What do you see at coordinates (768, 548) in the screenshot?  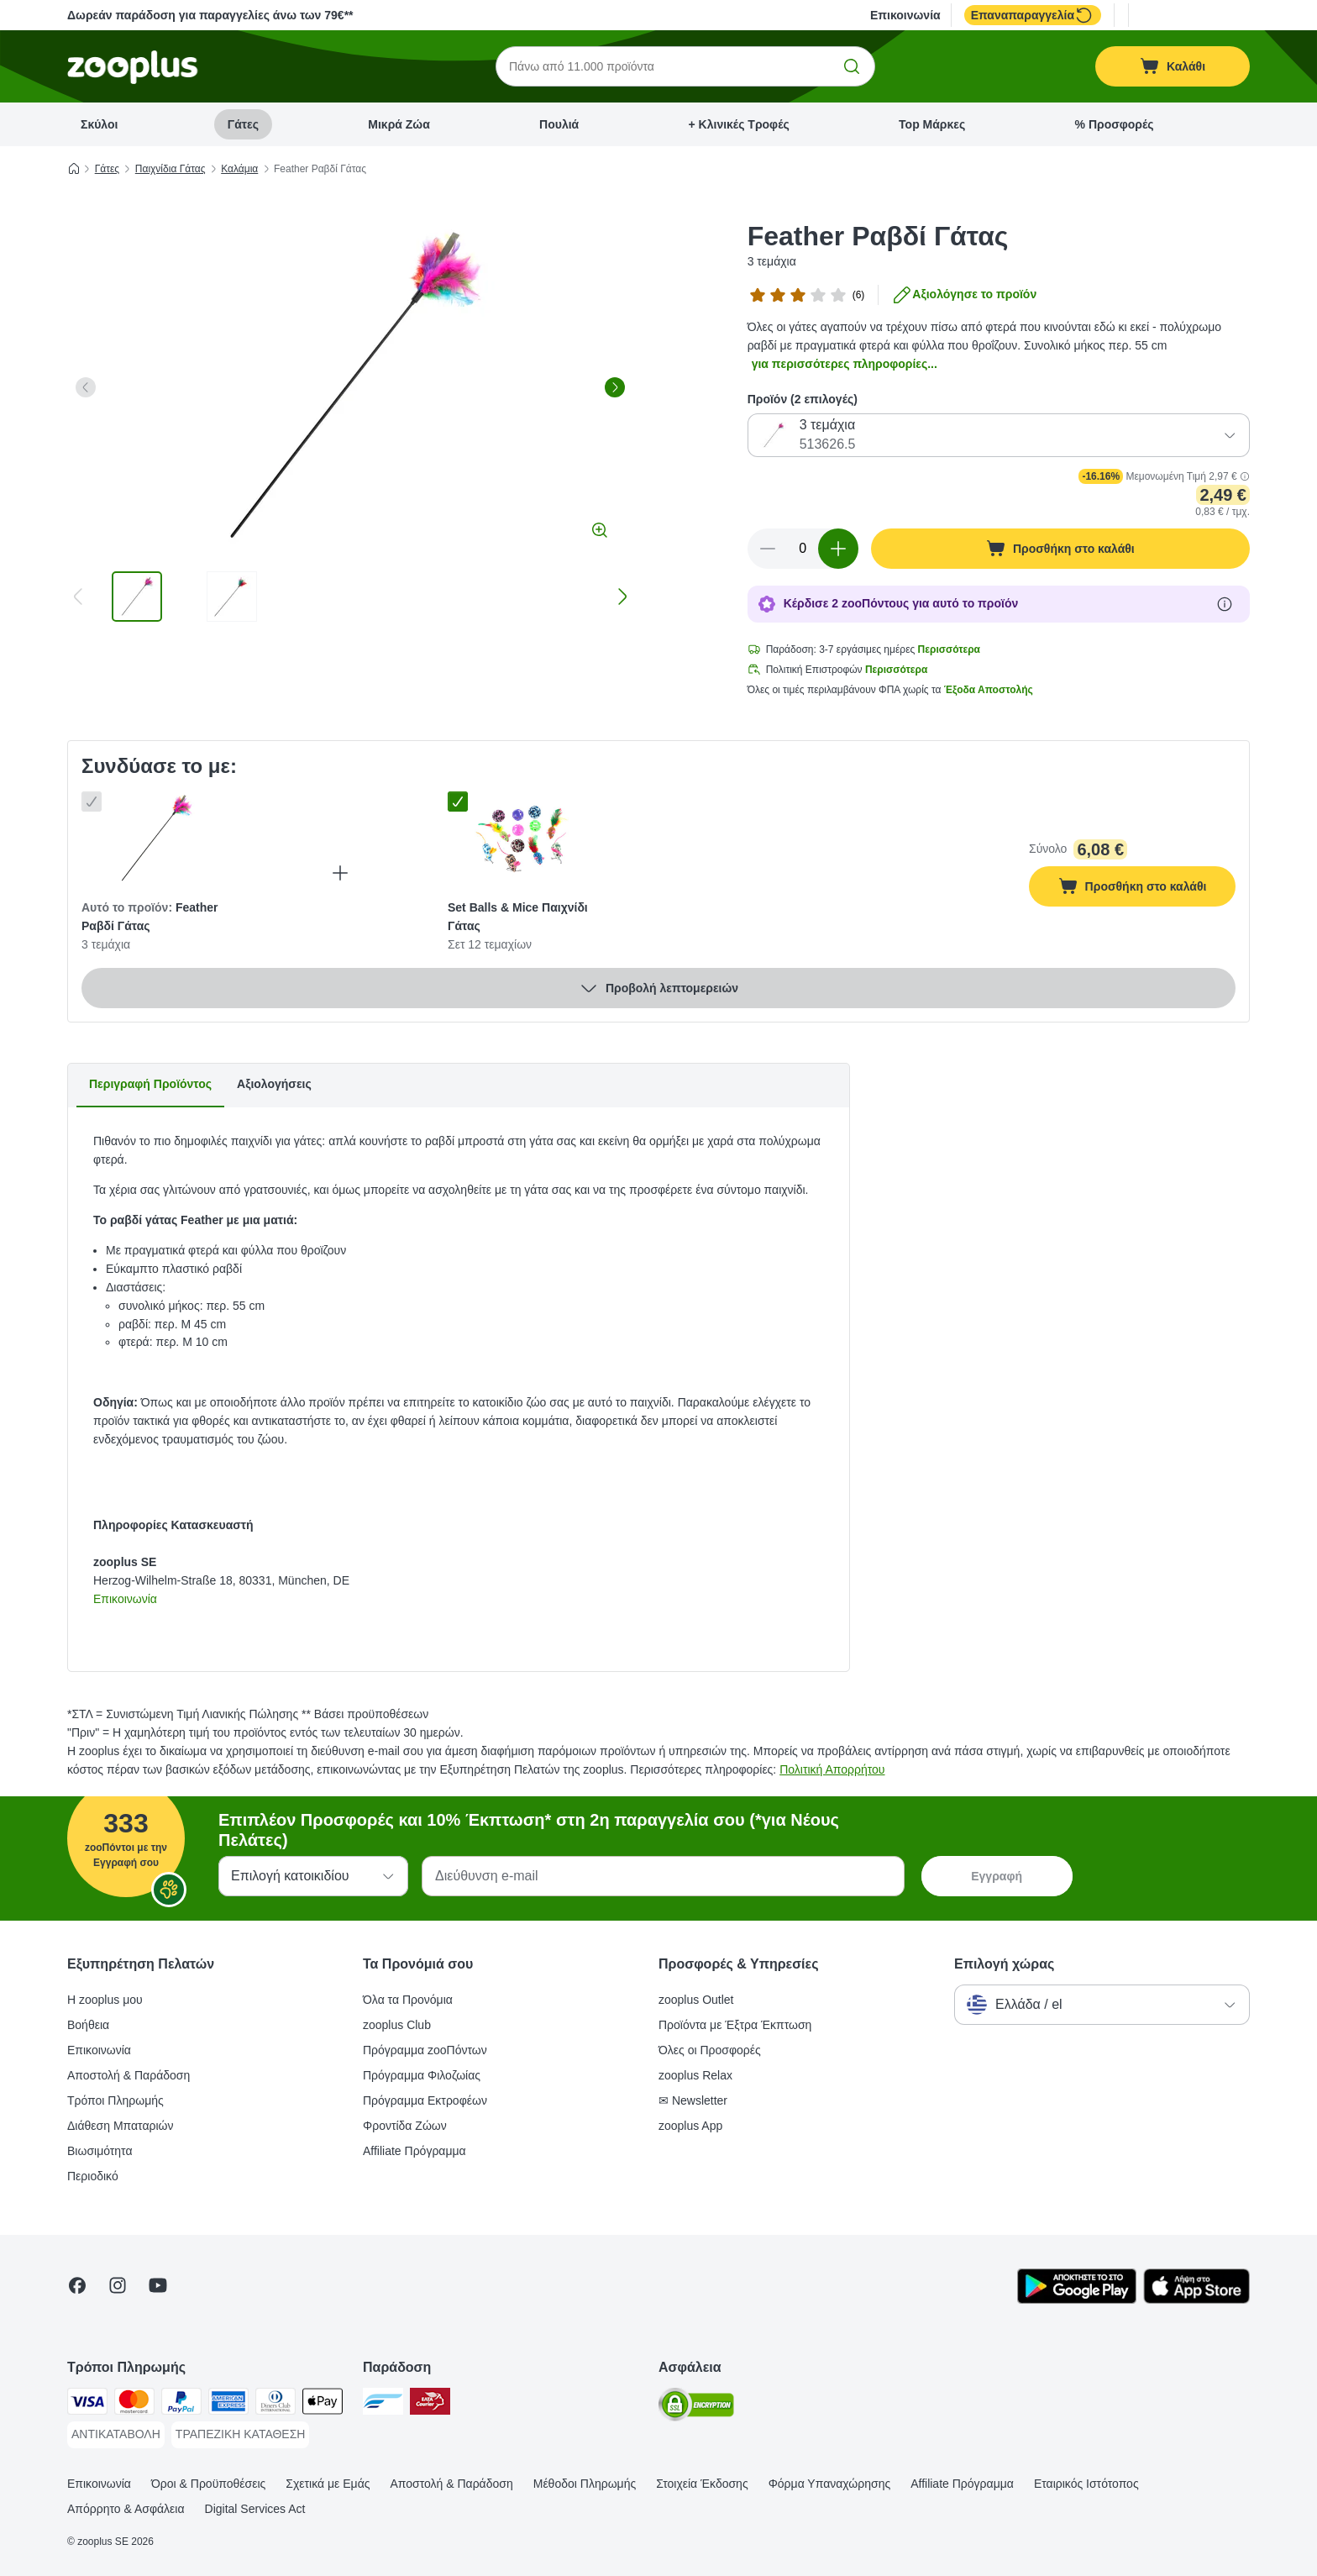 I see `[Μείωση ποσότητας καλαθιού]` at bounding box center [768, 548].